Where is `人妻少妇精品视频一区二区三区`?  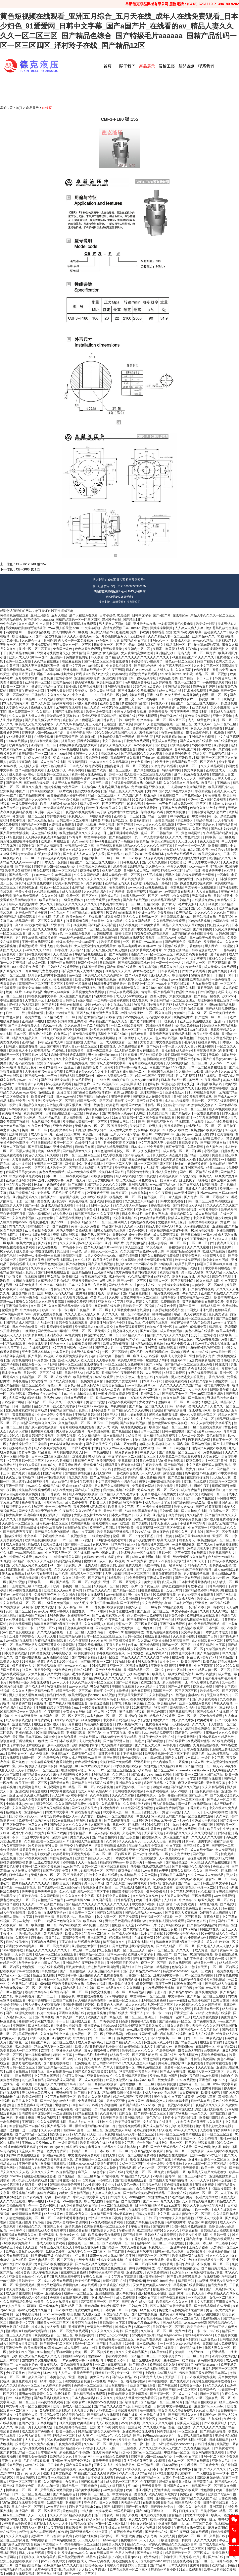 人妻少妇精品视频一区二区三区 is located at coordinates (127, 1573).